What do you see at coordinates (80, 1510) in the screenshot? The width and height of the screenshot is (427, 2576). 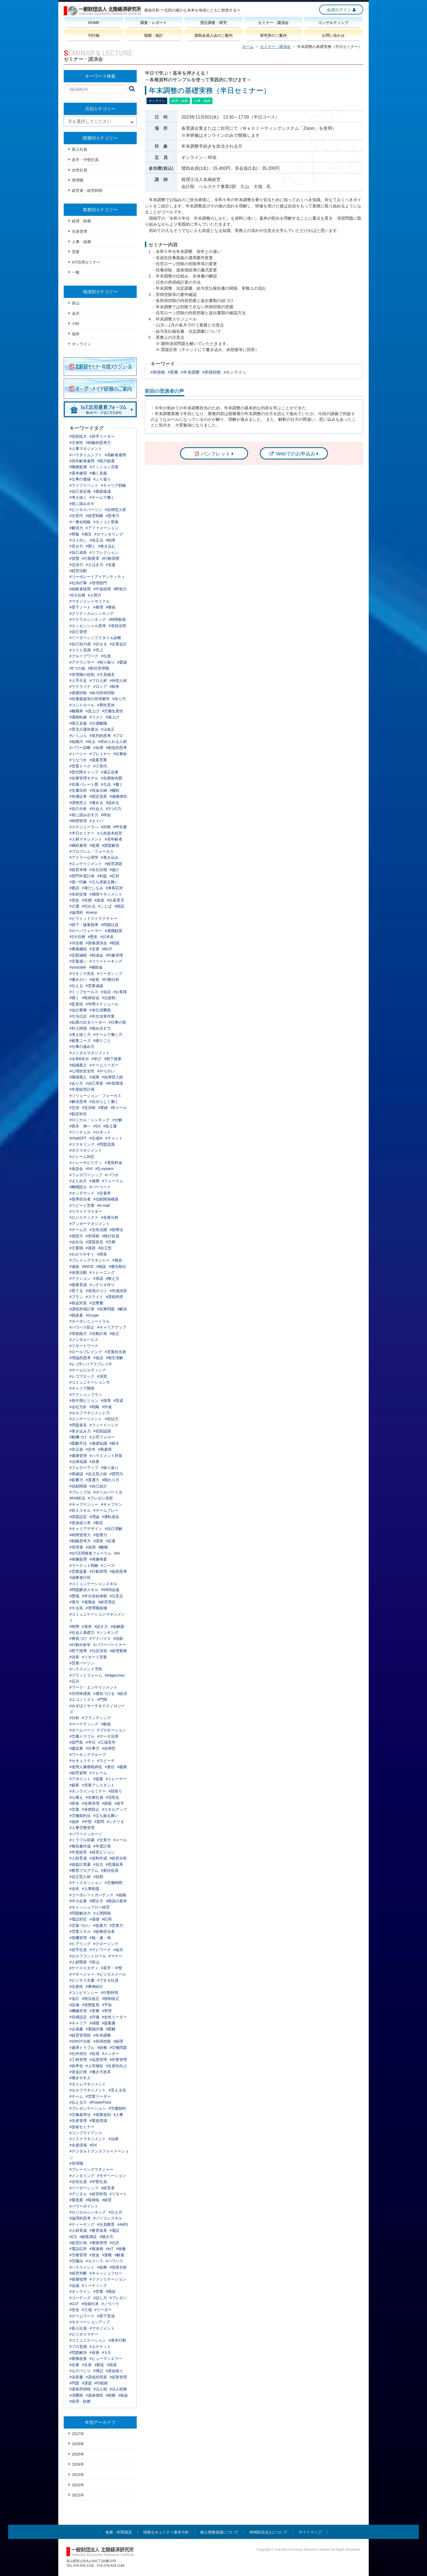 I see `#対人スキル` at bounding box center [80, 1510].